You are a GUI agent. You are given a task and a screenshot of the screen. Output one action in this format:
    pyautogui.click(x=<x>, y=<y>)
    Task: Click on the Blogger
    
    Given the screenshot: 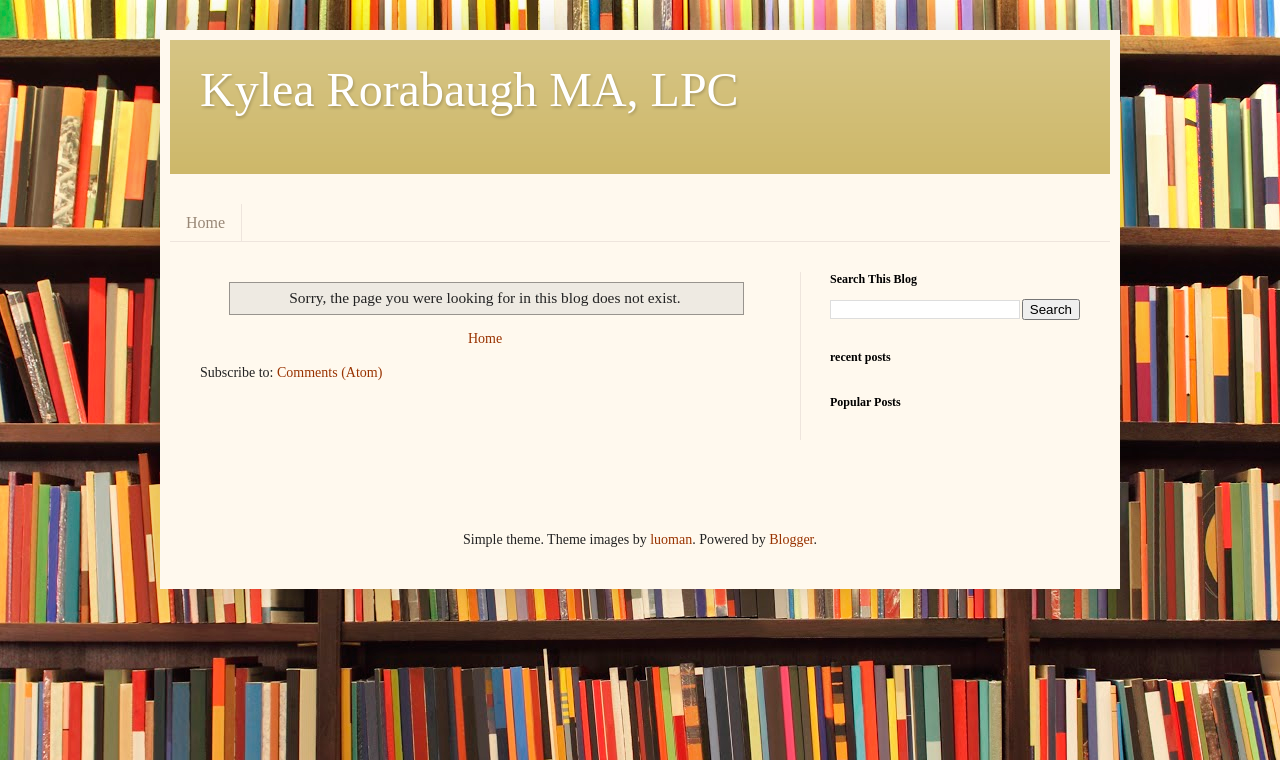 What is the action you would take?
    pyautogui.click(x=791, y=539)
    